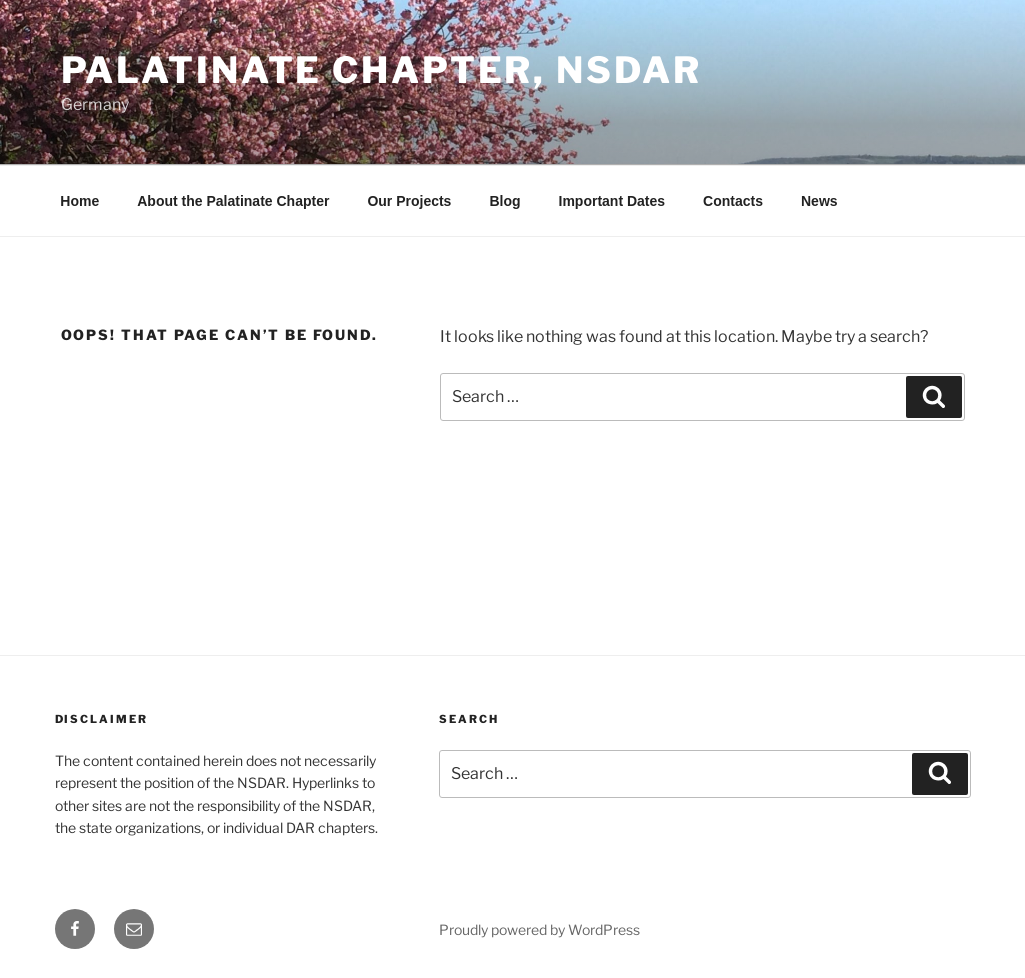  I want to click on Contacts, so click(733, 201).